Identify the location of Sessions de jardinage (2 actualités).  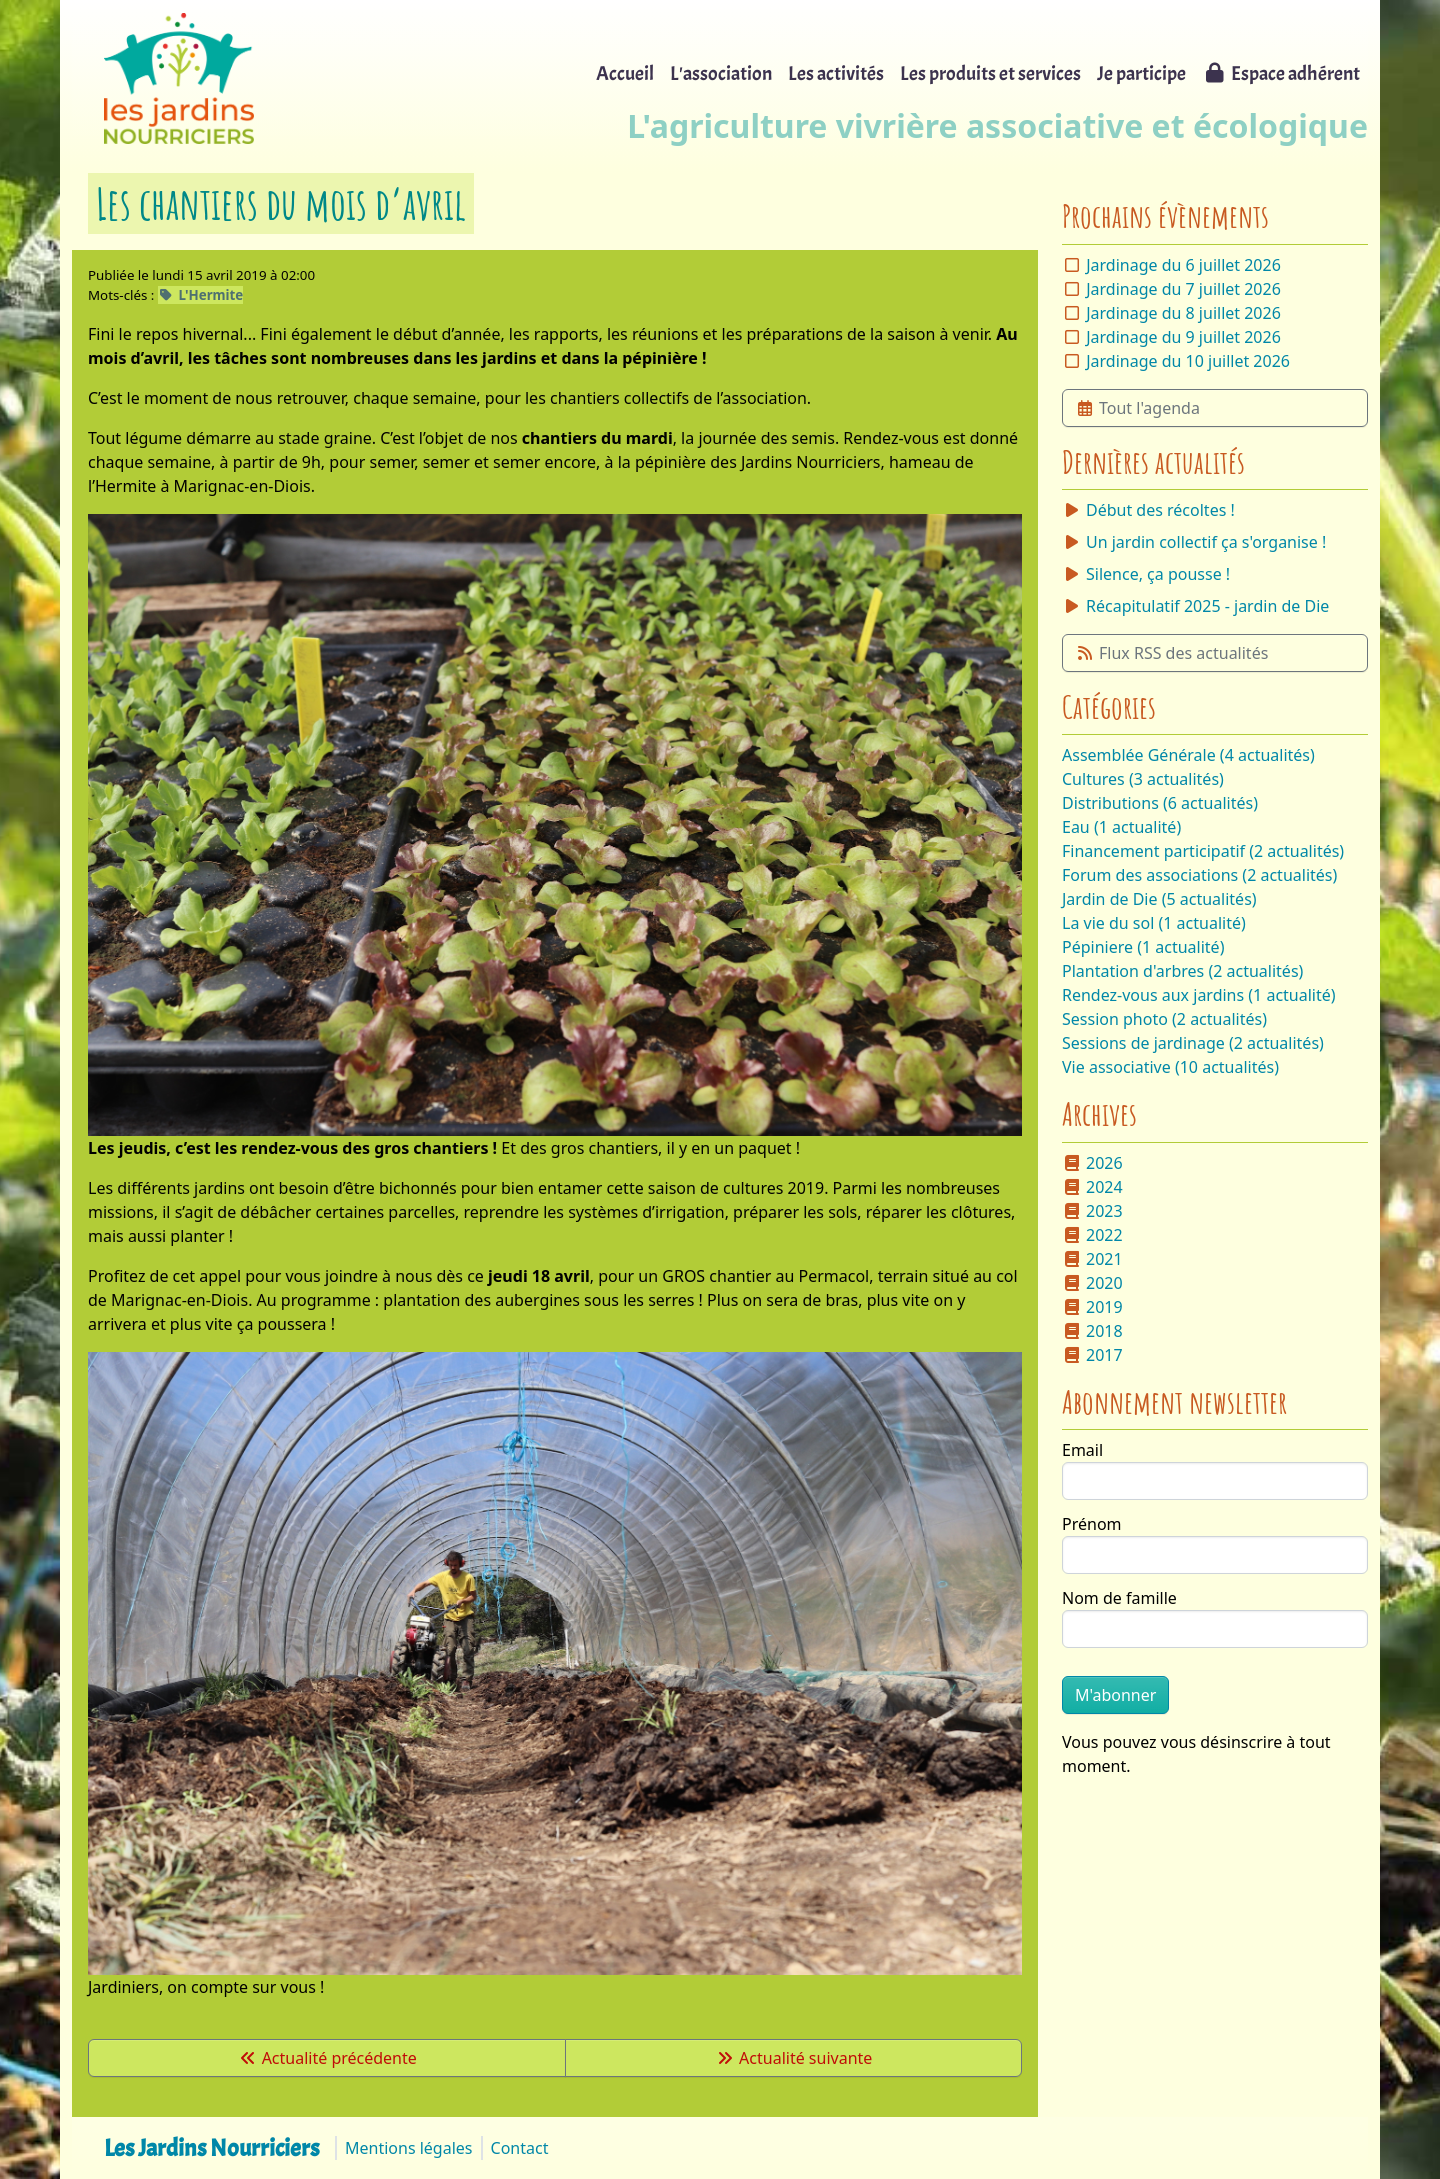
(1193, 1043).